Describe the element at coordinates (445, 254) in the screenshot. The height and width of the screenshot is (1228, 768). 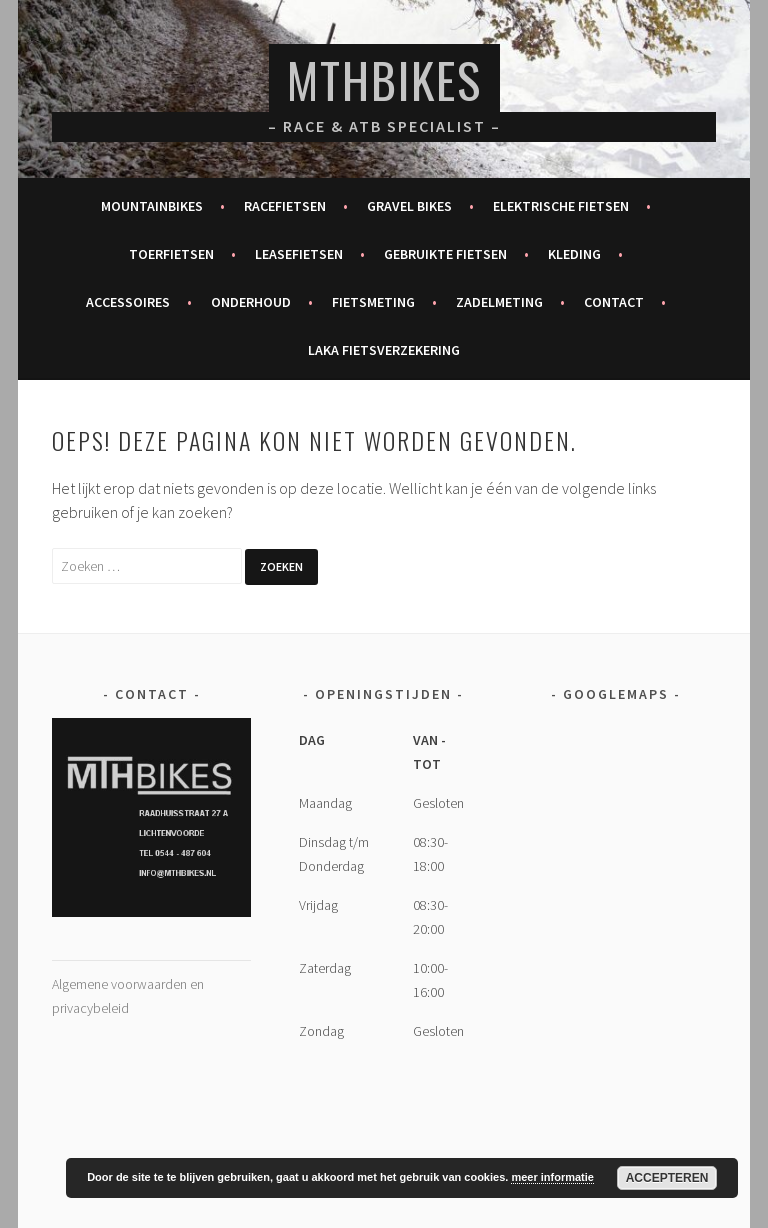
I see `Gebruikte fietsen` at that location.